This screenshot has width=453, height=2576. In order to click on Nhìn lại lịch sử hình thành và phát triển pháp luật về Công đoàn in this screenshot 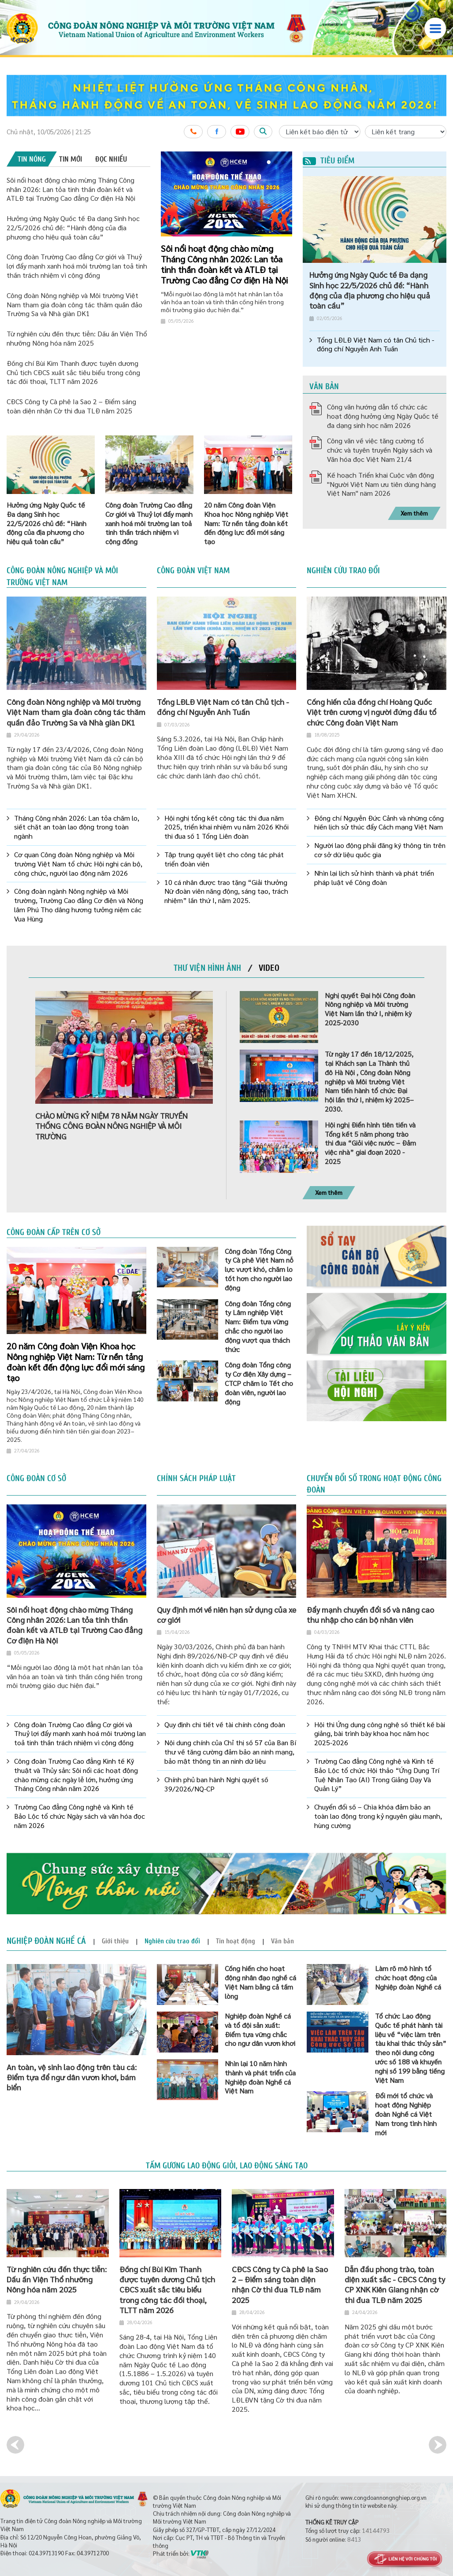, I will do `click(374, 878)`.